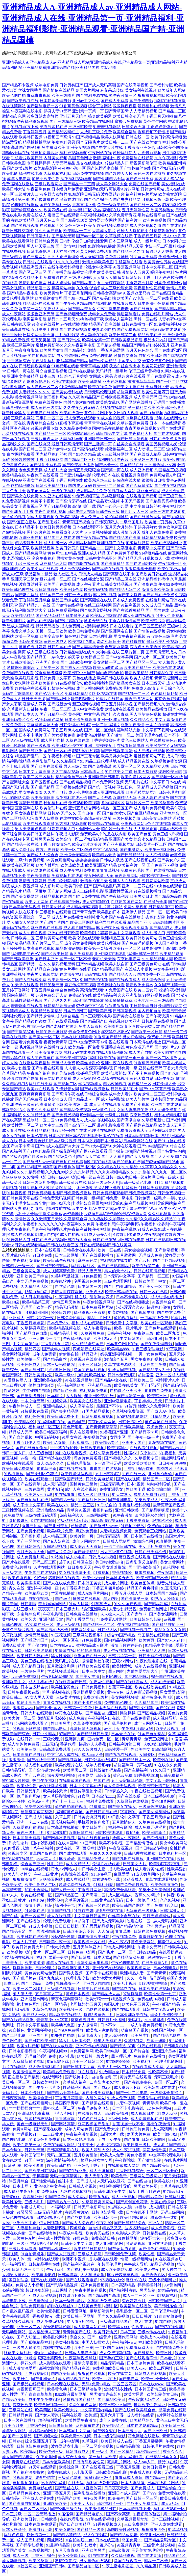  What do you see at coordinates (160, 1859) in the screenshot?
I see `亚洲国产色在线` at bounding box center [160, 1859].